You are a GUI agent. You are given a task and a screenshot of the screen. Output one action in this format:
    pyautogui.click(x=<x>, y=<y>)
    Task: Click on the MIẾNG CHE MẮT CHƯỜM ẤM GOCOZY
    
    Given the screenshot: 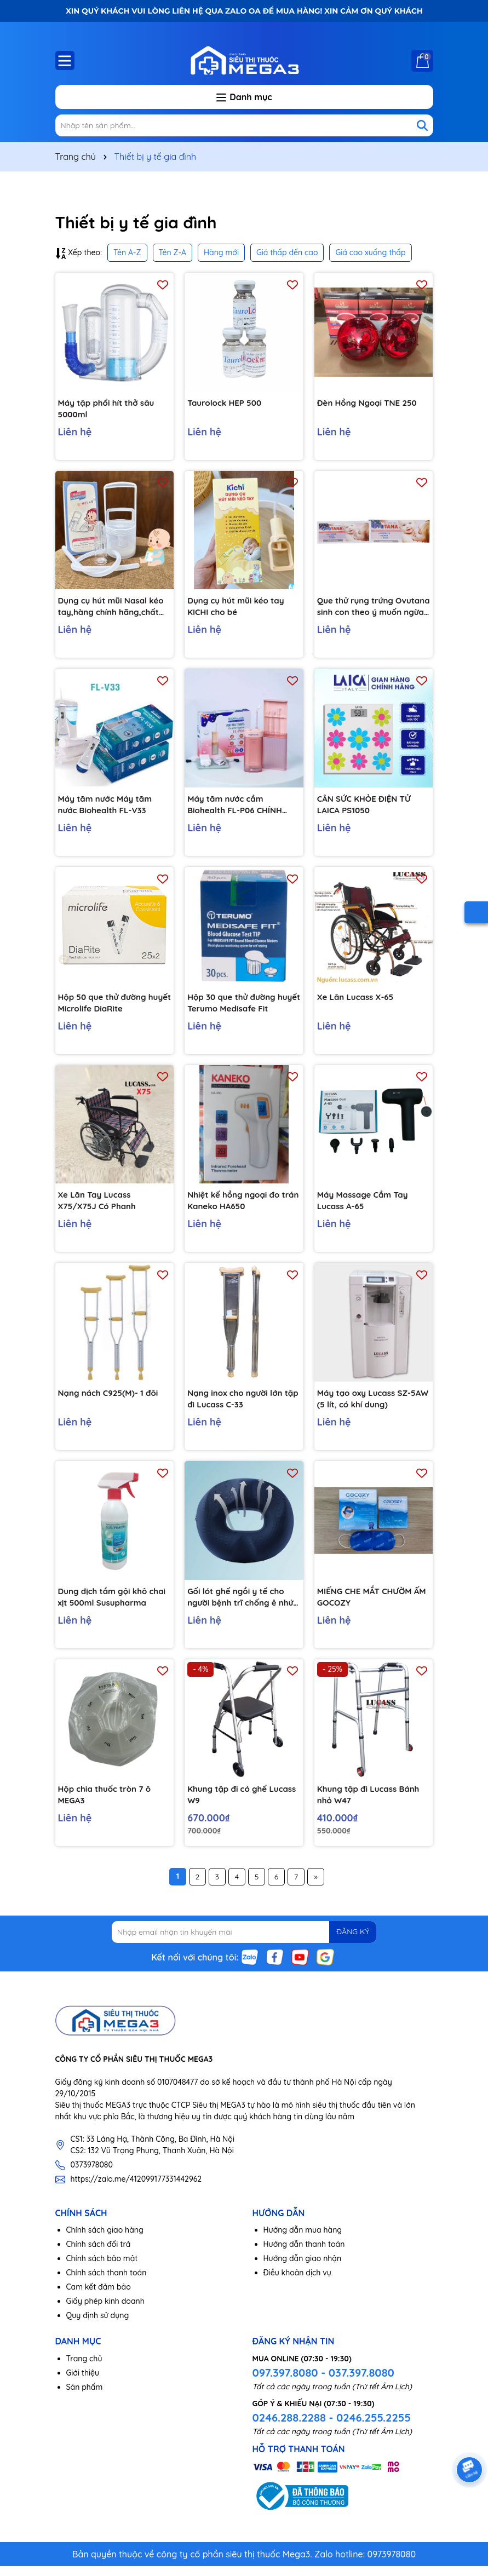 What is the action you would take?
    pyautogui.click(x=367, y=1606)
    